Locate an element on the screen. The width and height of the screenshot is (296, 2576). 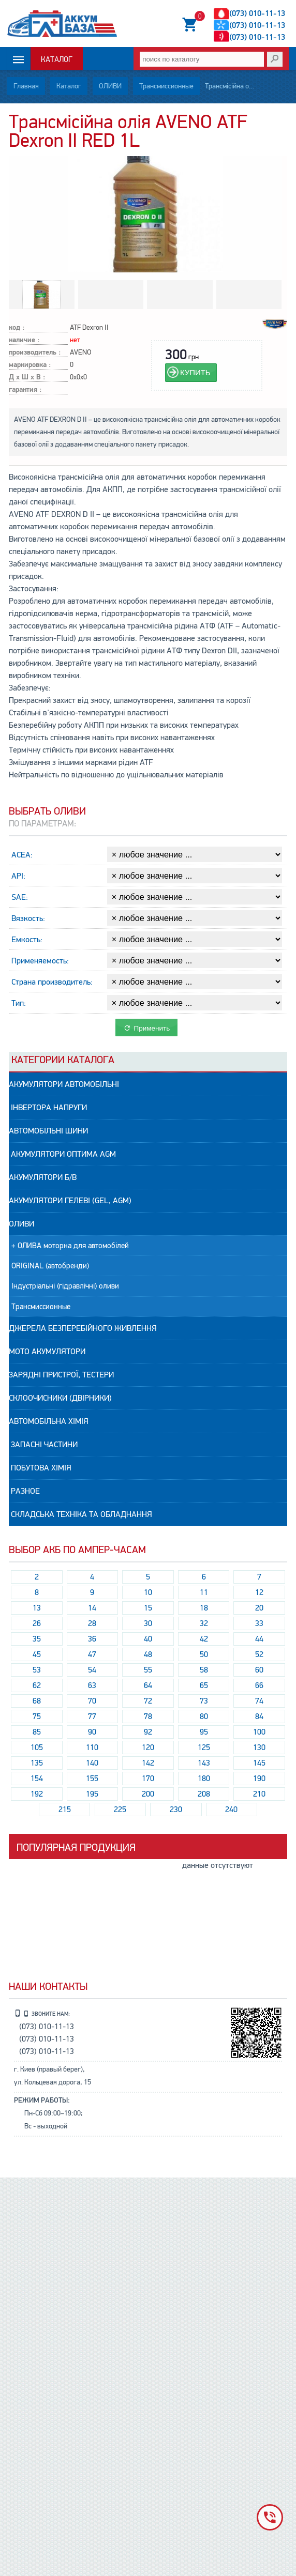
130 is located at coordinates (259, 1747).